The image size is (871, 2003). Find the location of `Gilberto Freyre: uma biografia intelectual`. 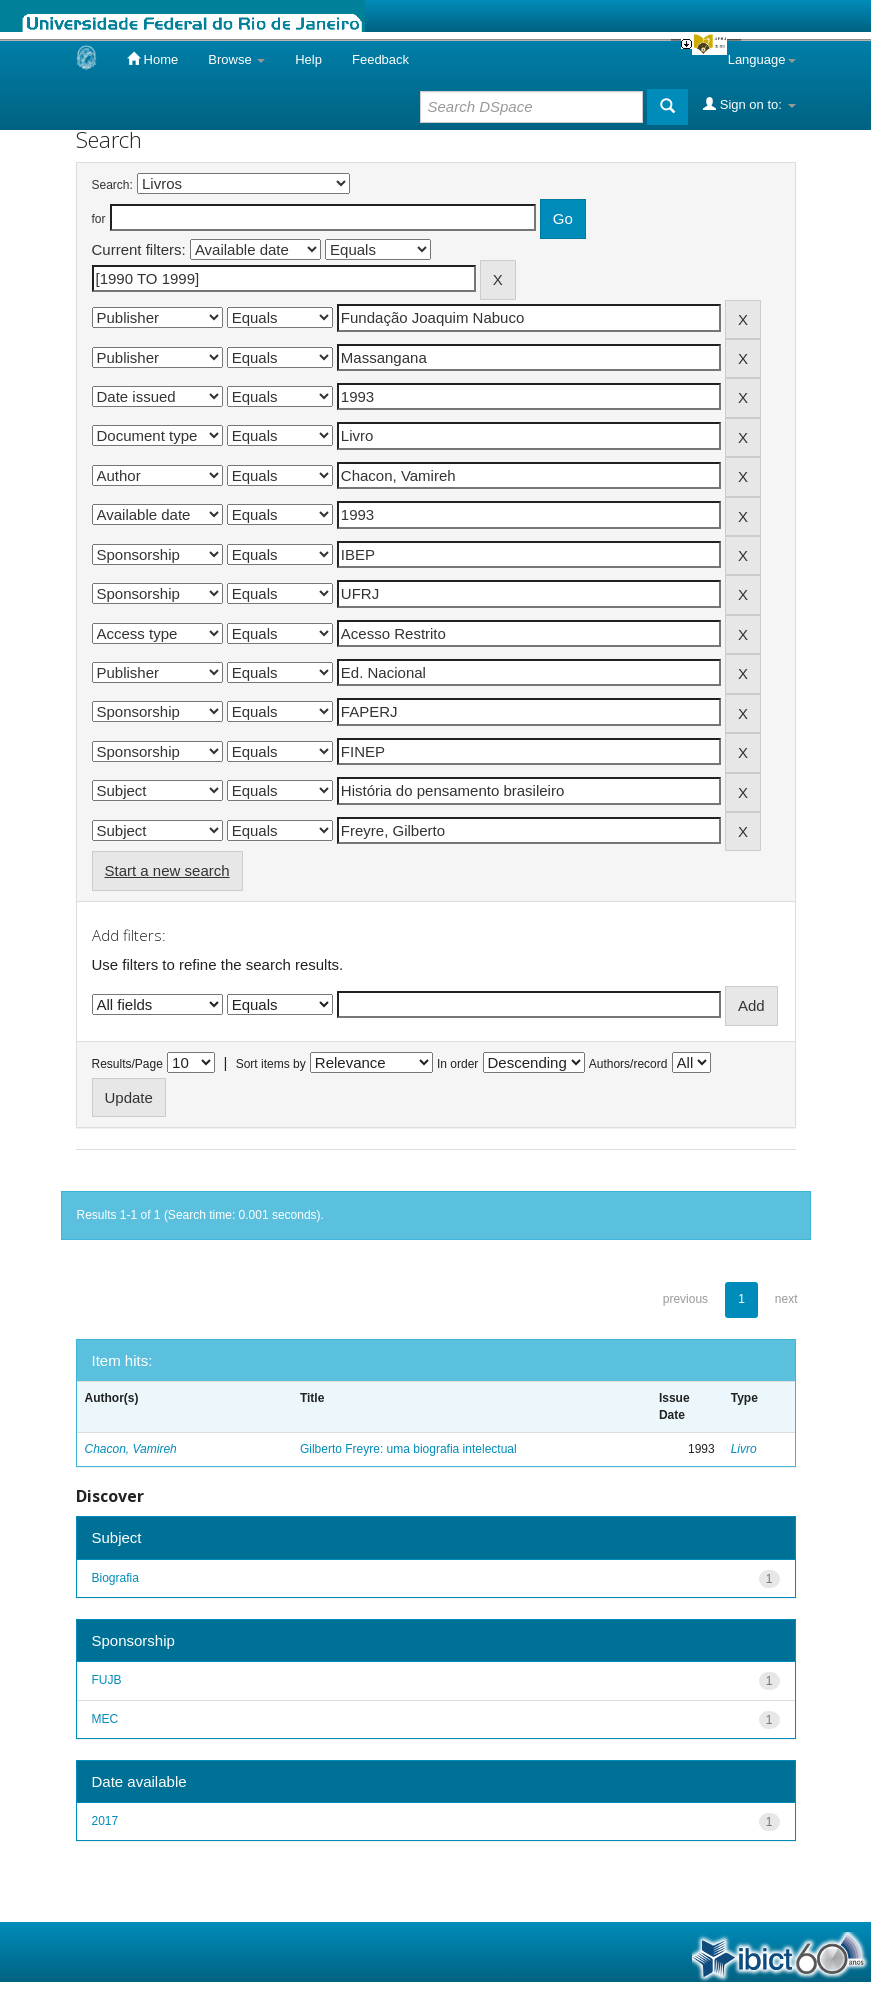

Gilberto Freyre: uma biografia intelectual is located at coordinates (408, 1449).